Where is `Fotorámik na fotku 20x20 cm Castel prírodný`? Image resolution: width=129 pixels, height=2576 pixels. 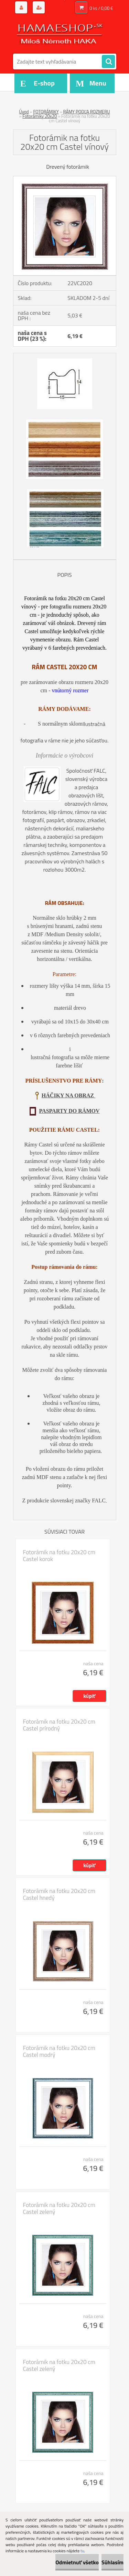 Fotorámik na fotku 20x20 cm Castel prírodný is located at coordinates (59, 1725).